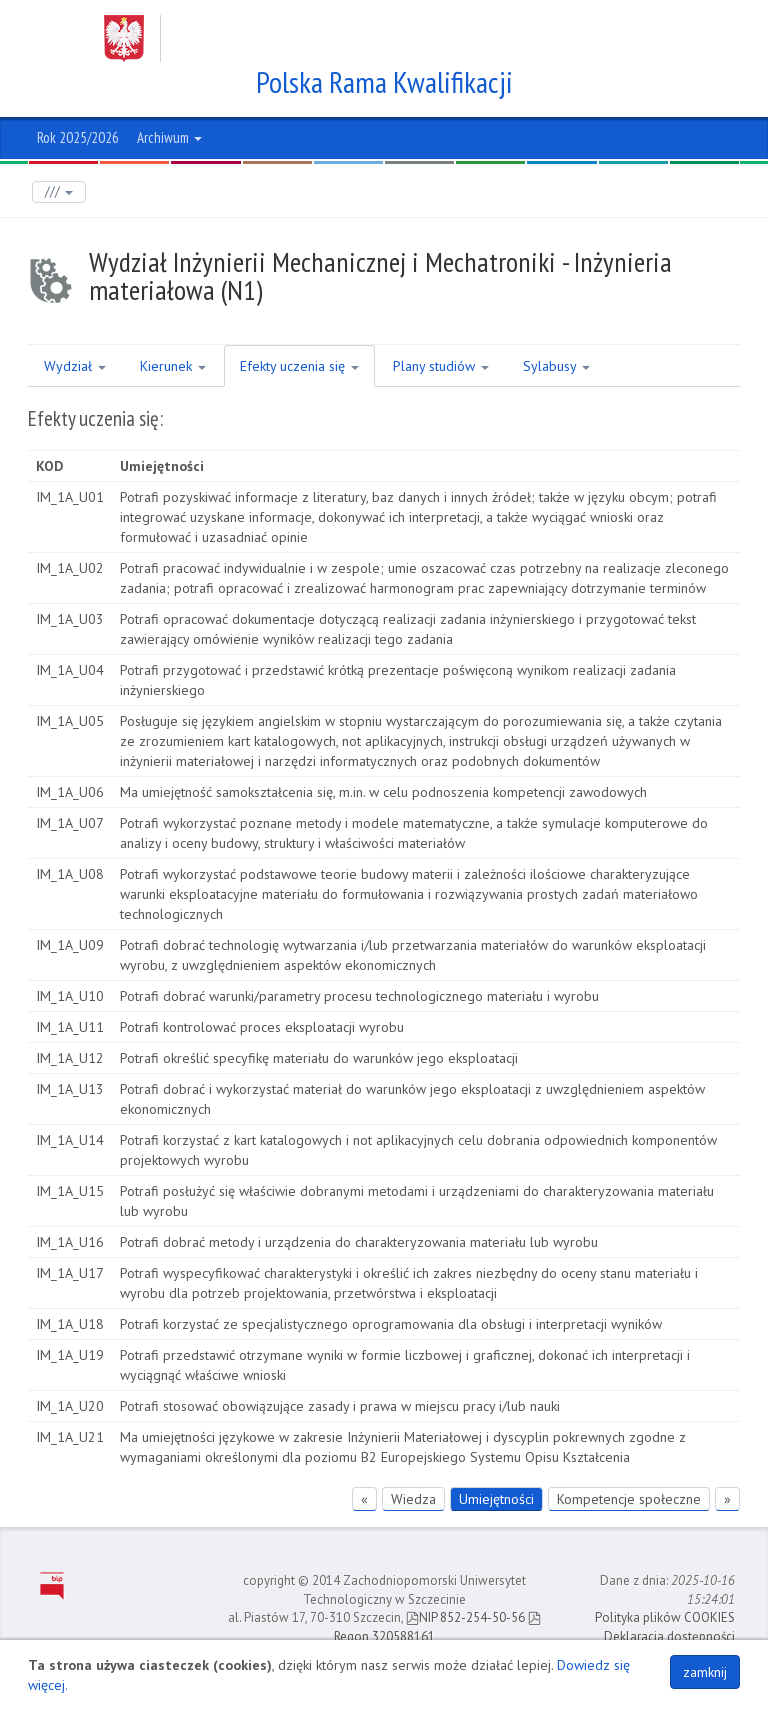 The image size is (768, 1710). I want to click on NIP 852-254-50-56, so click(465, 1617).